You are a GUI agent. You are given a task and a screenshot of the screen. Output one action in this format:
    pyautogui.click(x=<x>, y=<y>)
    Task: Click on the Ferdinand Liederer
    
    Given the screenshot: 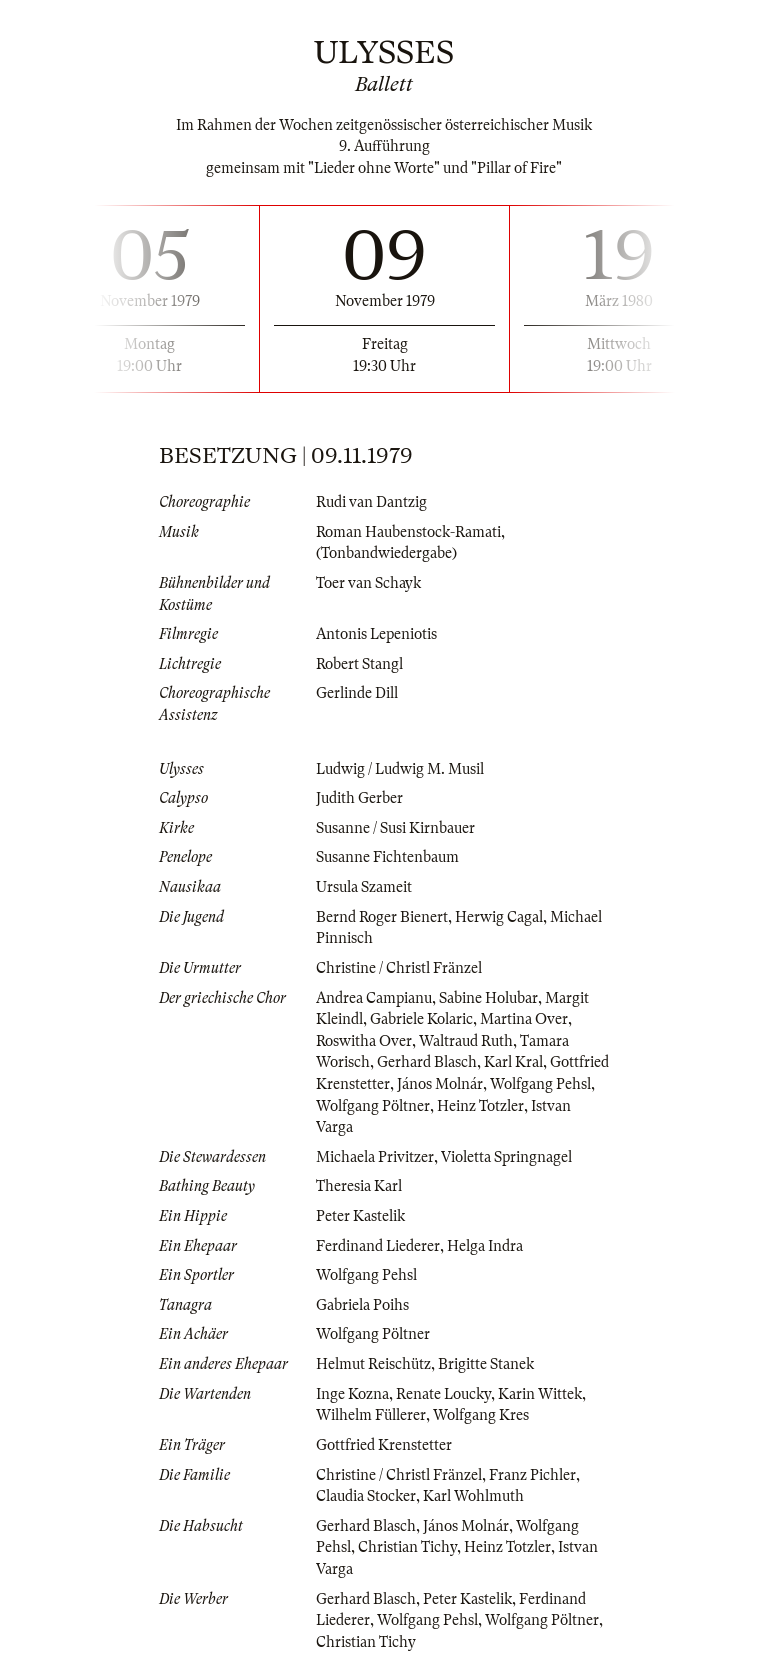 What is the action you would take?
    pyautogui.click(x=378, y=1246)
    